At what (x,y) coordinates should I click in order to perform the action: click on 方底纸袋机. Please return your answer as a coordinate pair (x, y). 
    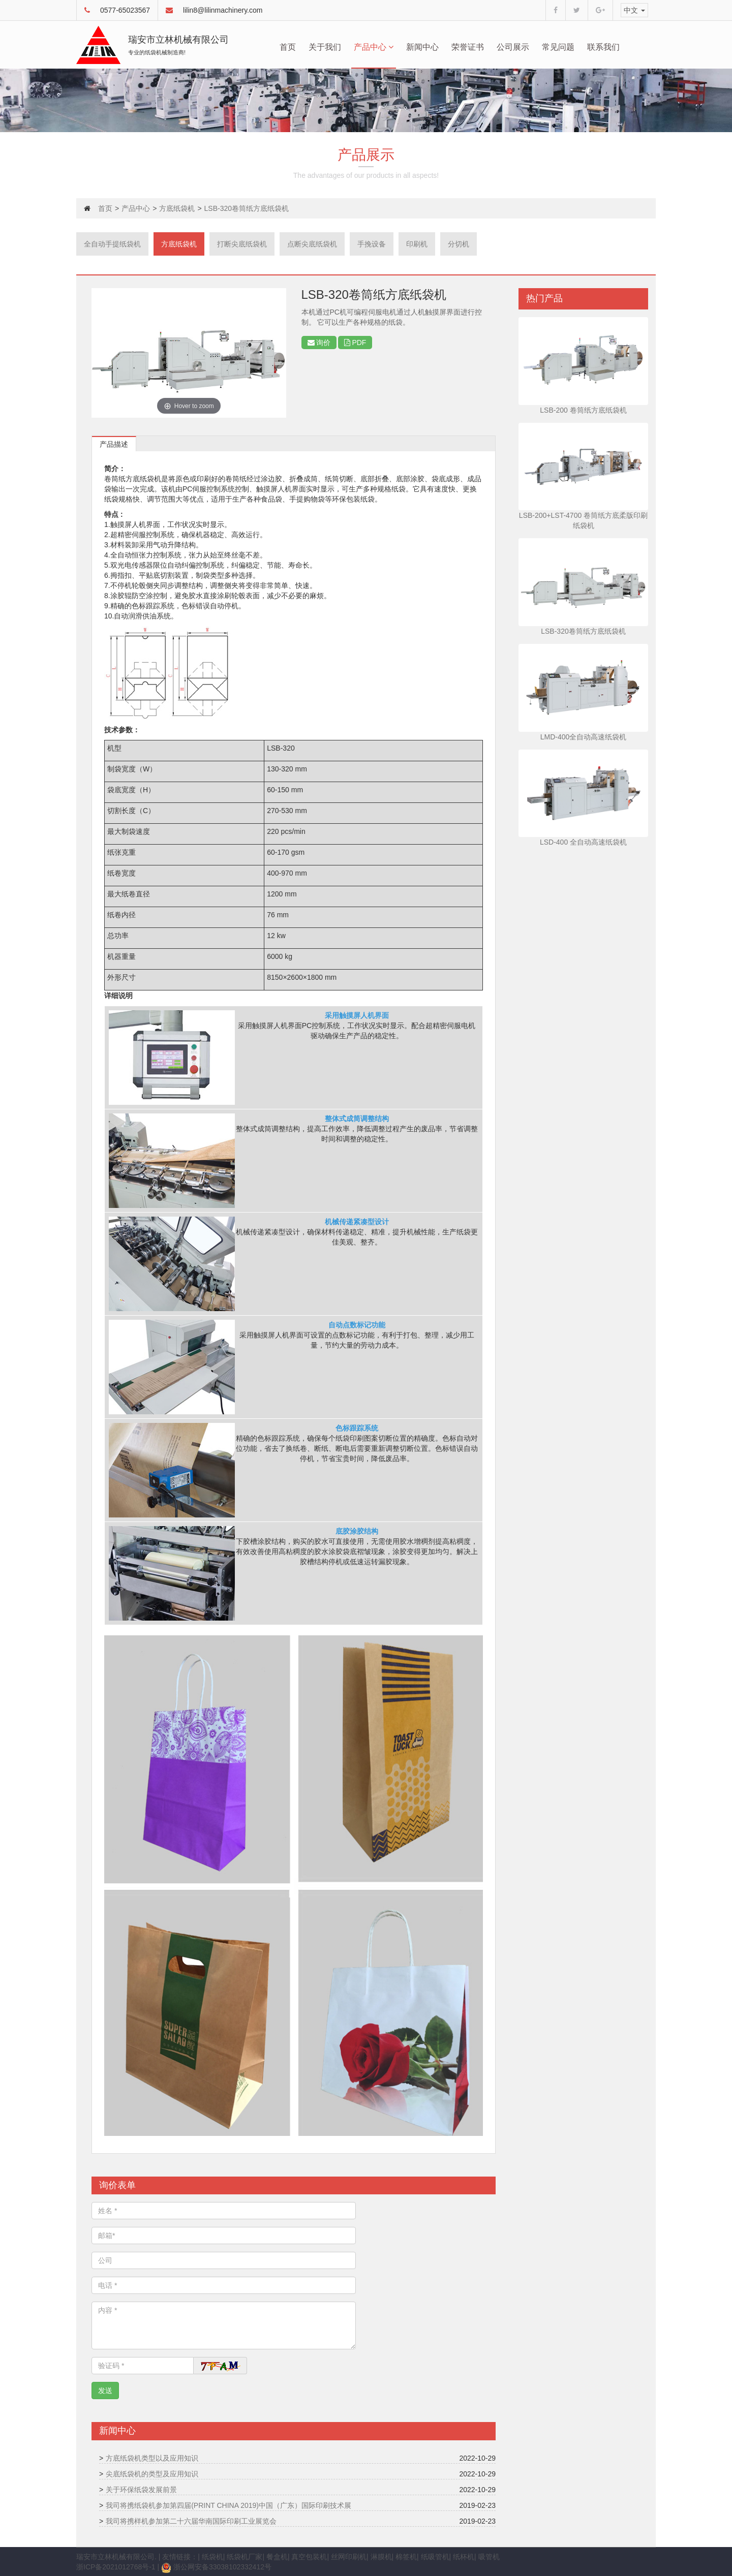
    Looking at the image, I should click on (177, 208).